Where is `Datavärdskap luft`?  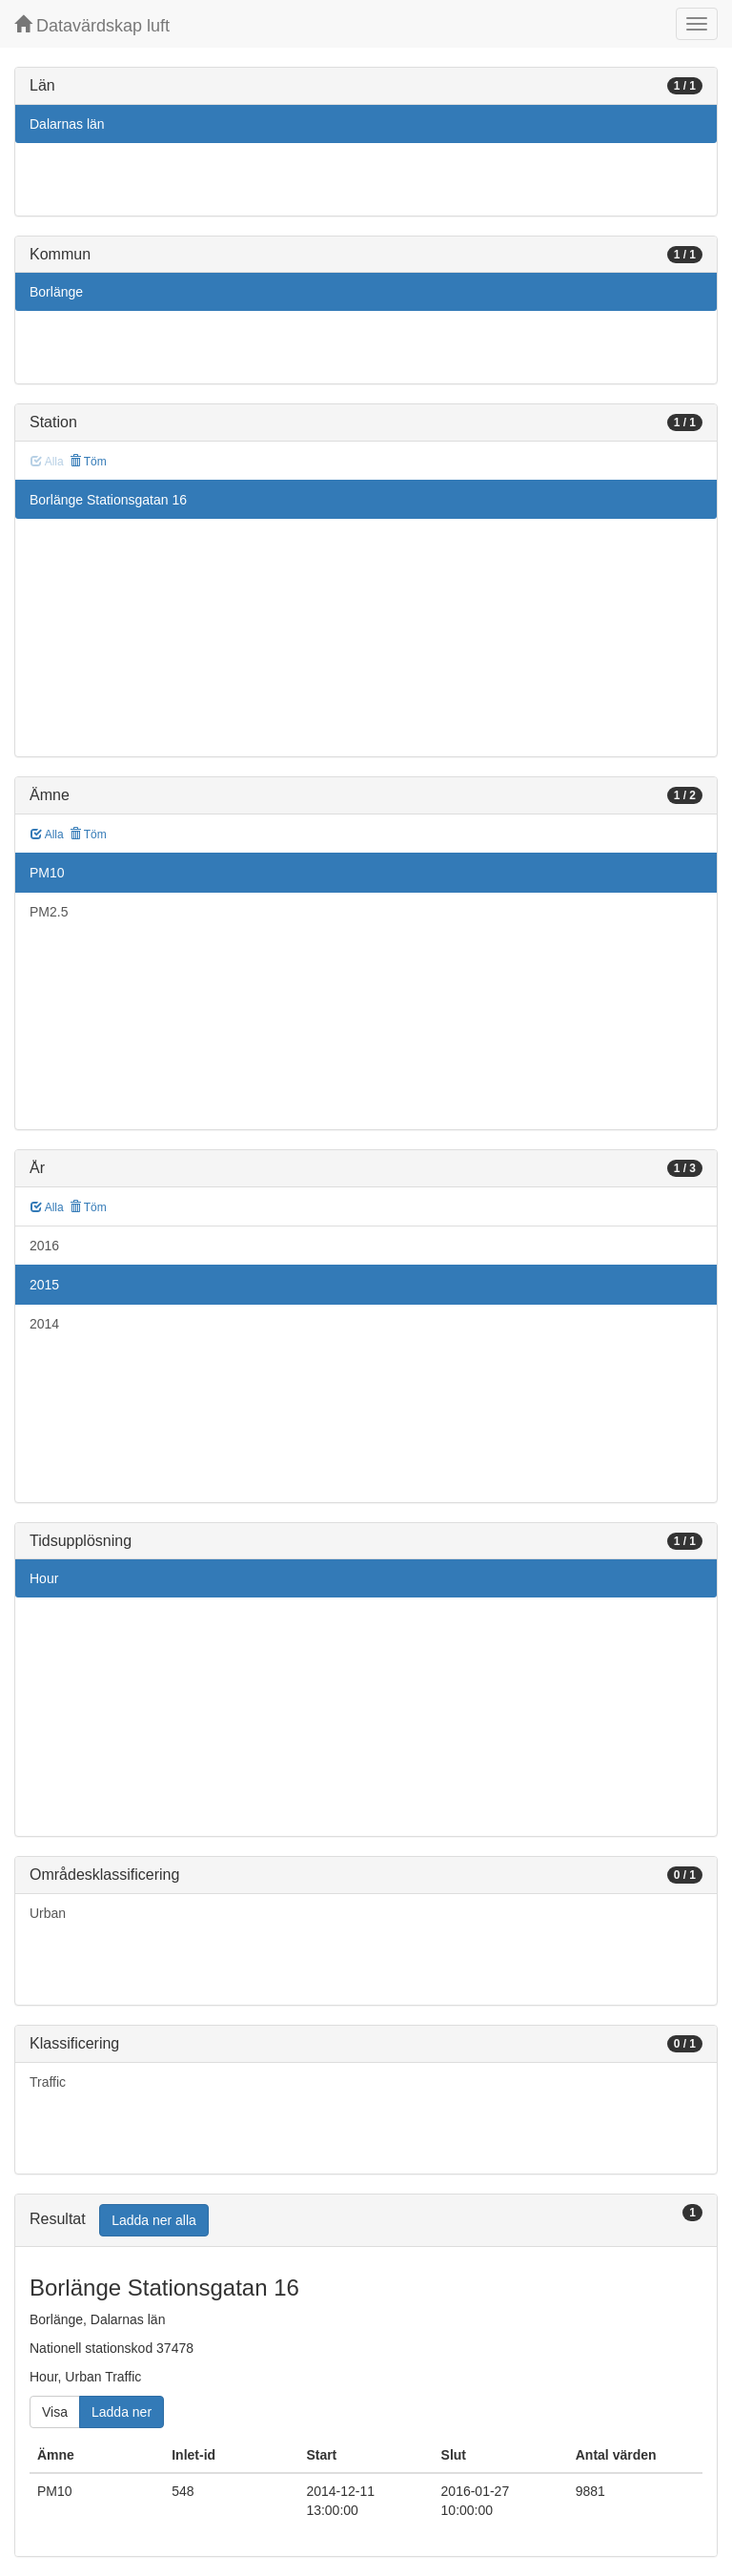
Datavärdskap luft is located at coordinates (92, 25).